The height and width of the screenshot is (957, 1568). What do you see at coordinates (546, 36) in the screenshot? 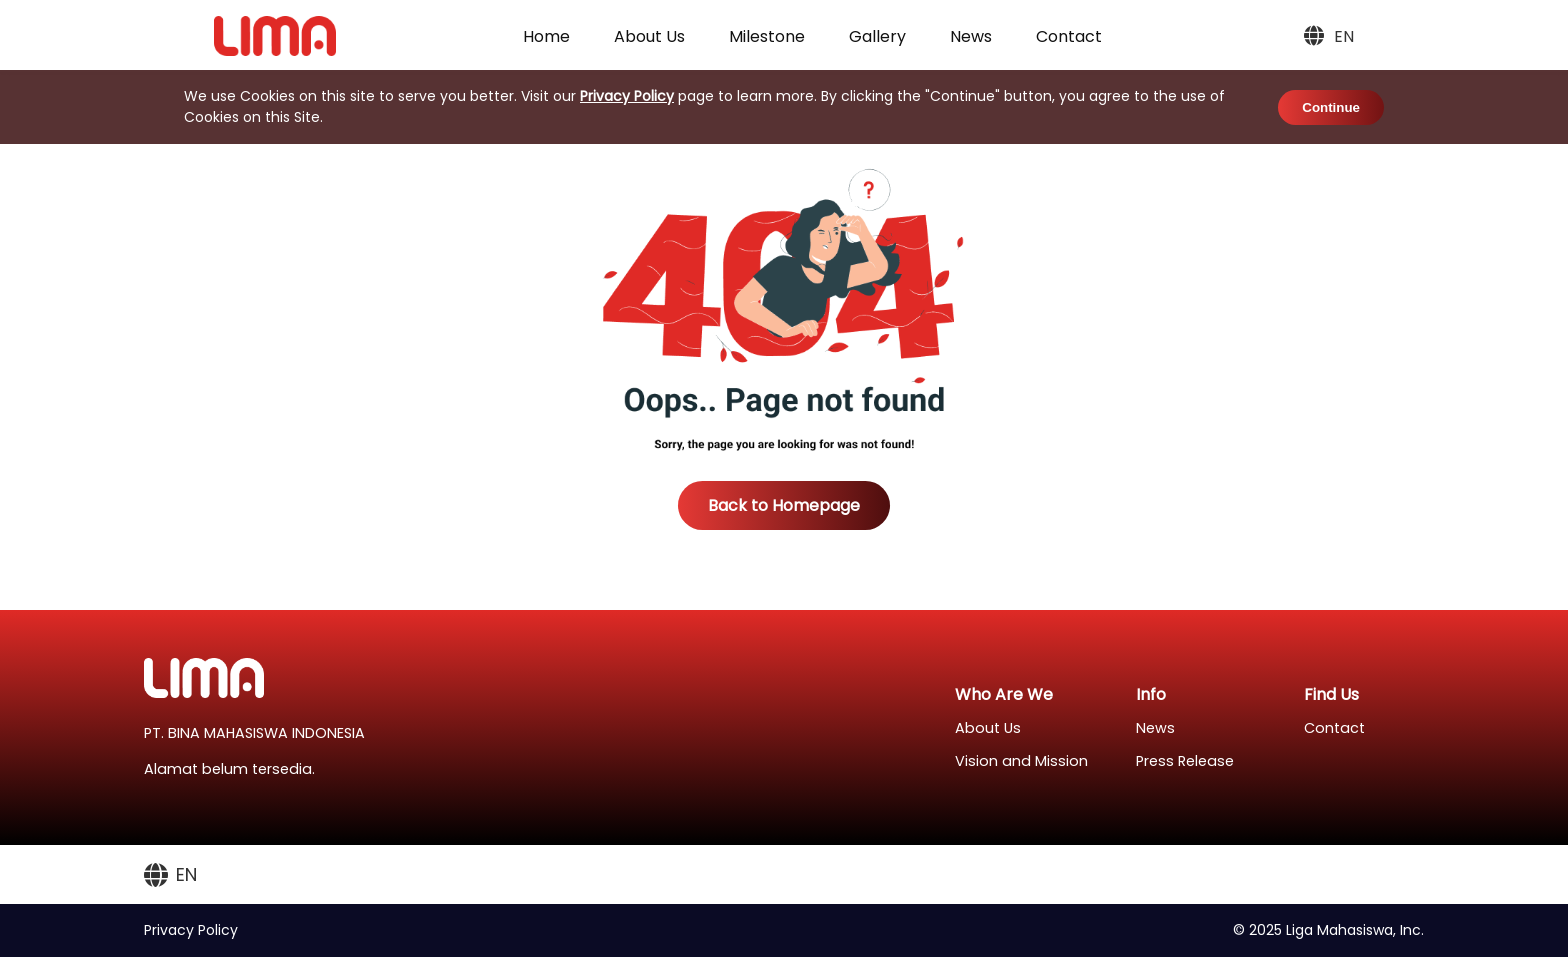
I see `Home` at bounding box center [546, 36].